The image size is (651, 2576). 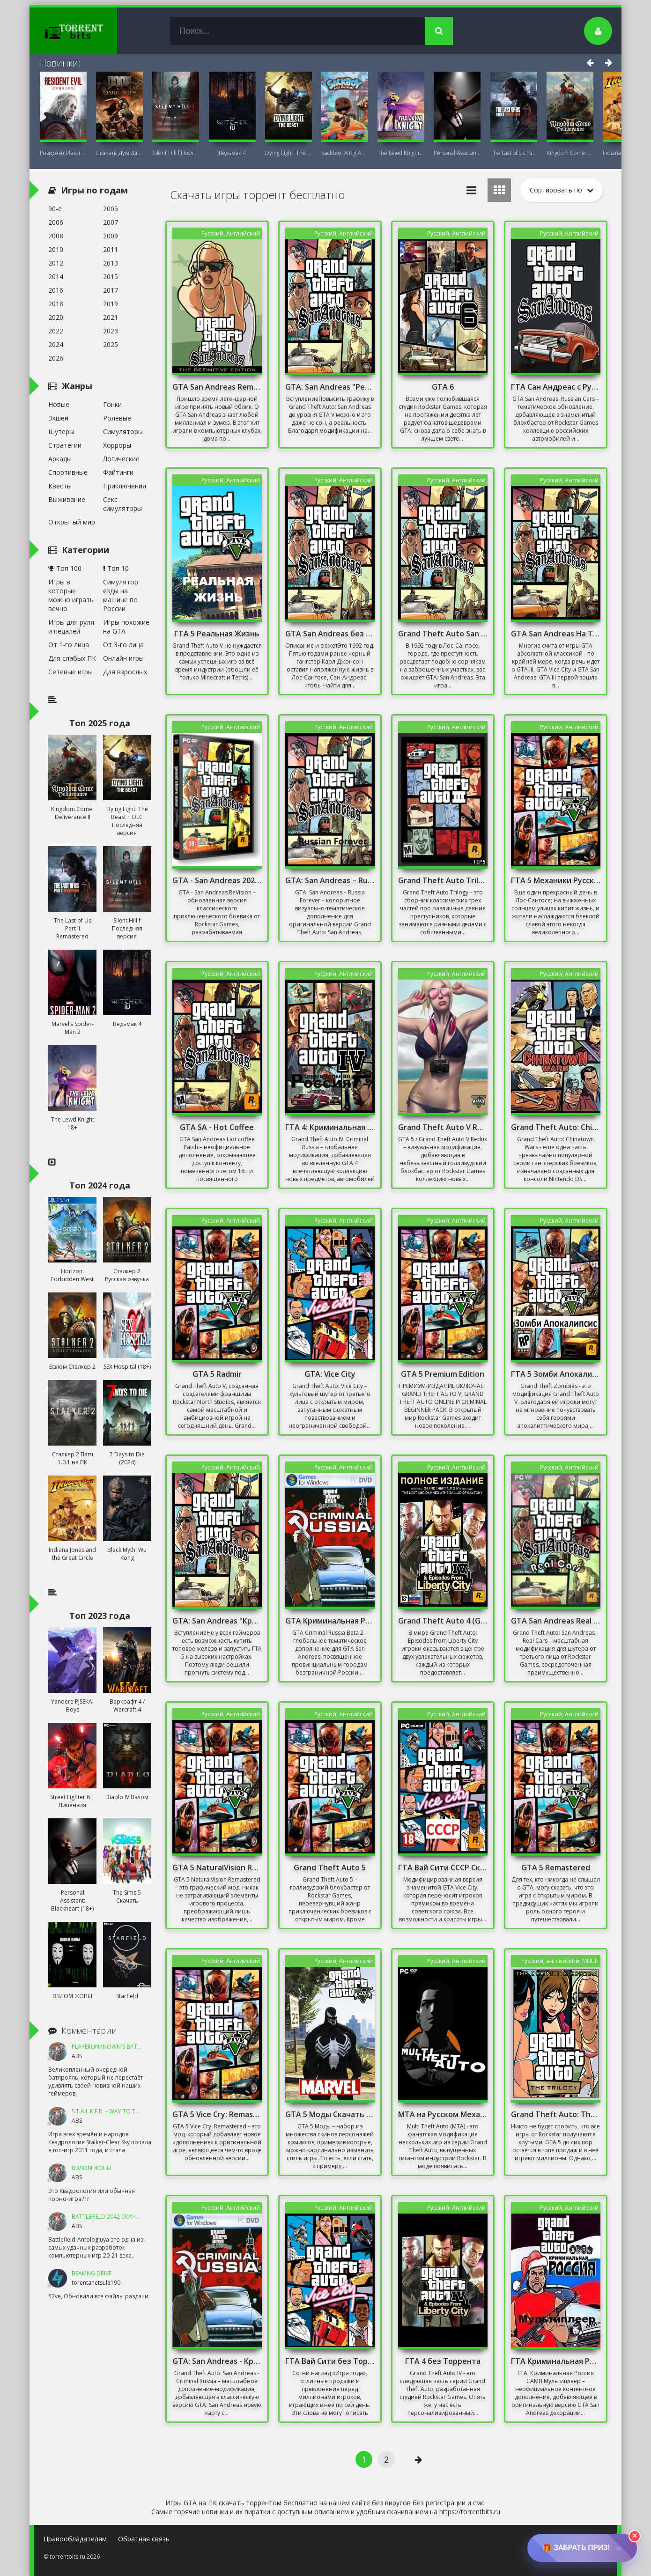 I want to click on 2015, so click(x=110, y=276).